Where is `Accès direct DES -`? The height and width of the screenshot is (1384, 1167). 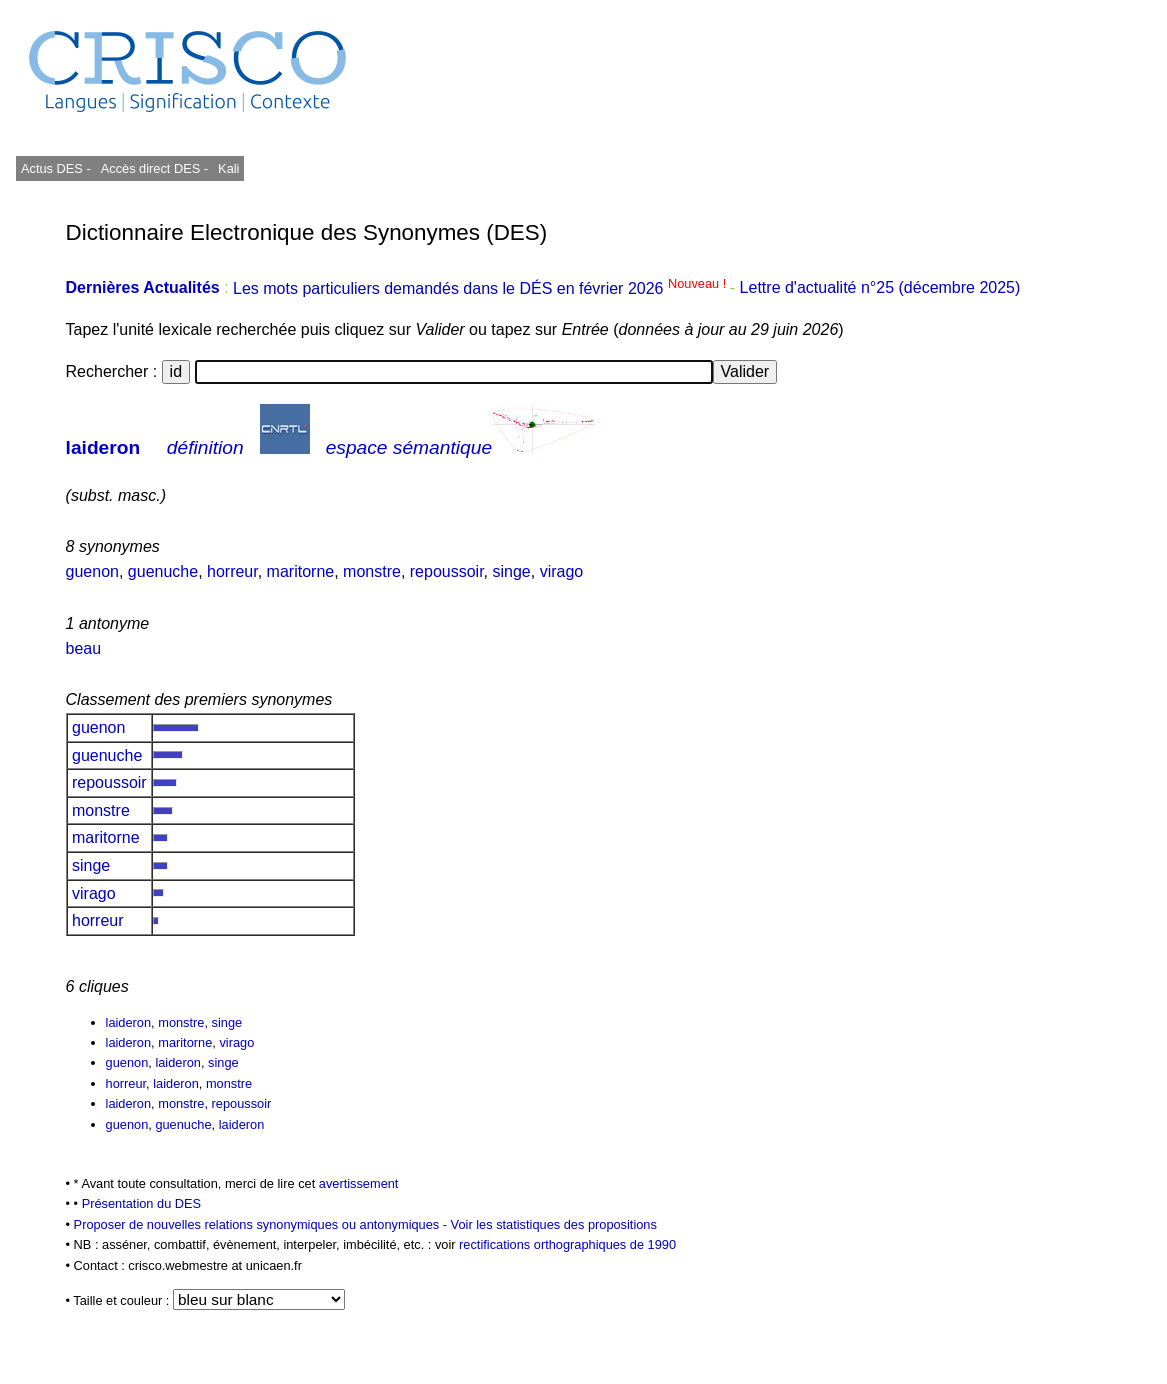 Accès direct DES - is located at coordinates (154, 168).